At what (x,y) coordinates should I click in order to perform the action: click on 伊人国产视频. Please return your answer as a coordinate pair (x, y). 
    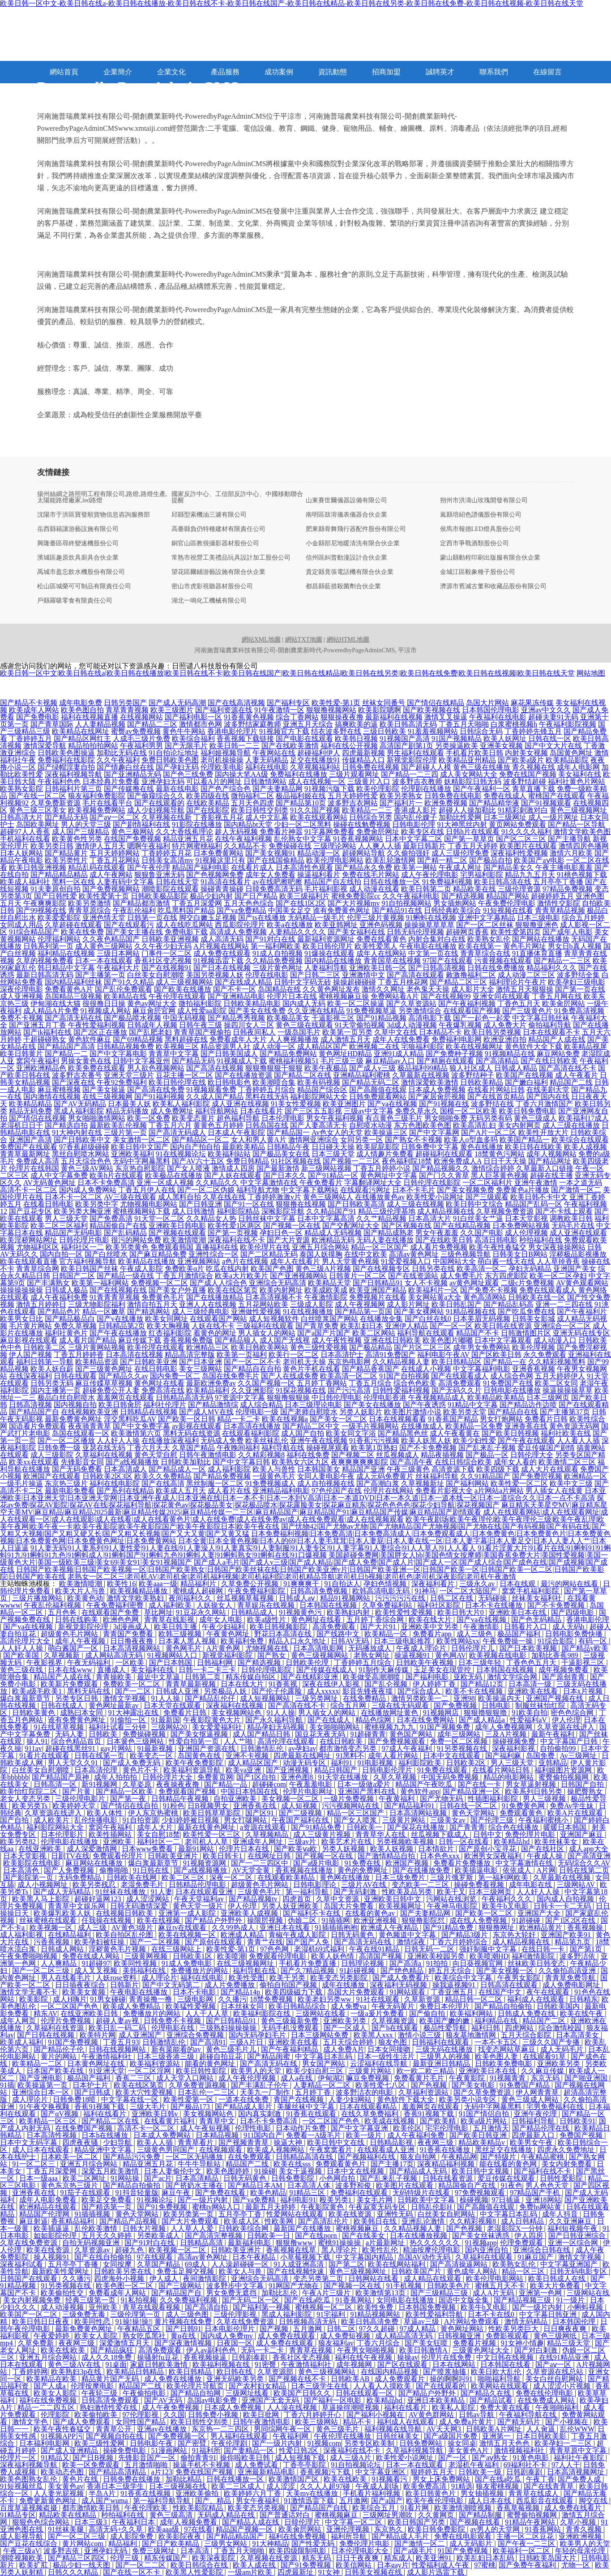
    Looking at the image, I should click on (30, 1354).